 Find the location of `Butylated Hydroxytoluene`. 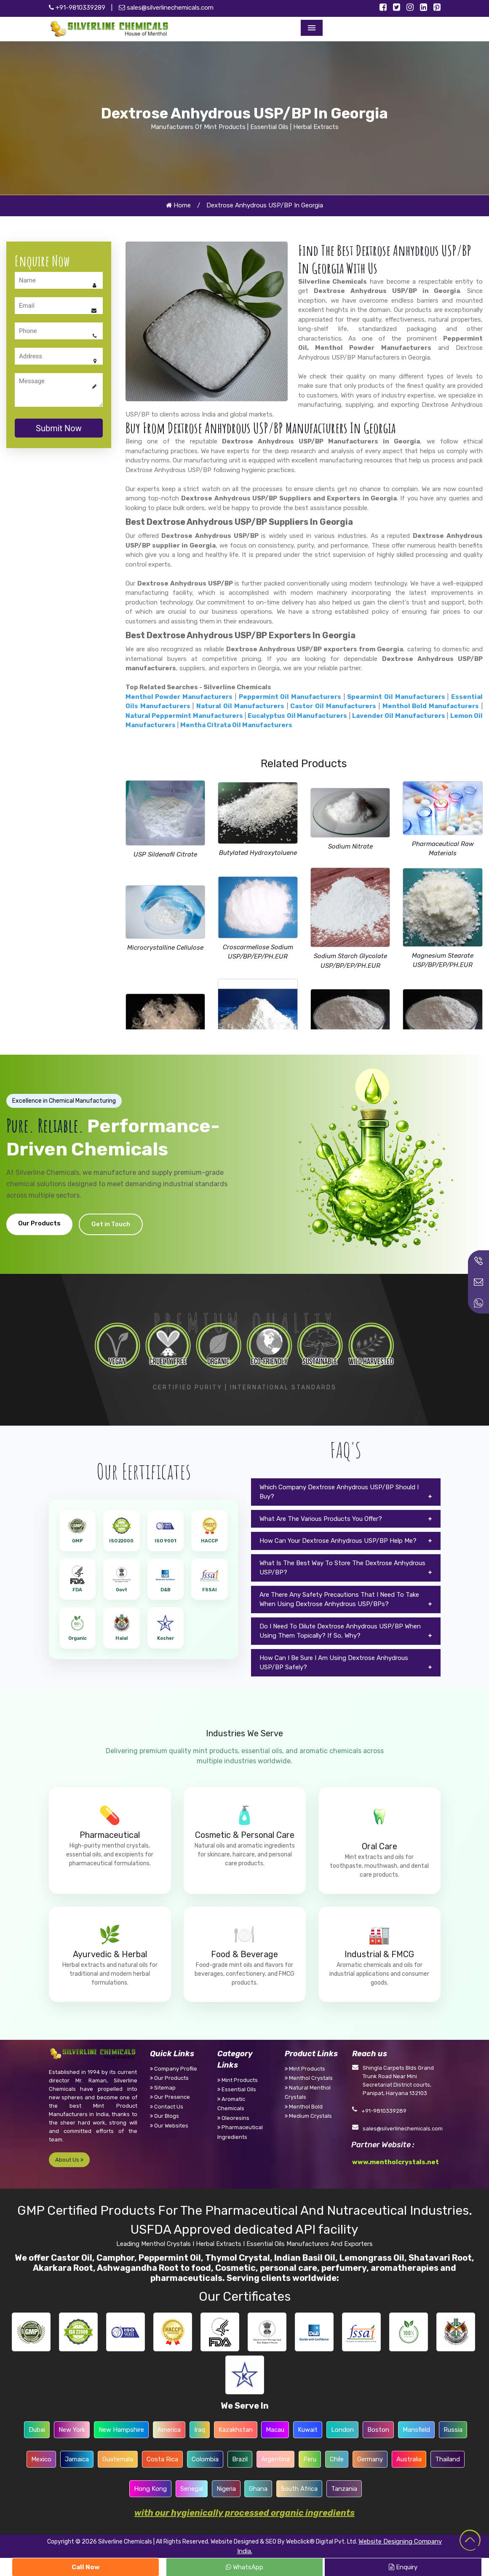

Butylated Hydroxytoluene is located at coordinates (258, 853).